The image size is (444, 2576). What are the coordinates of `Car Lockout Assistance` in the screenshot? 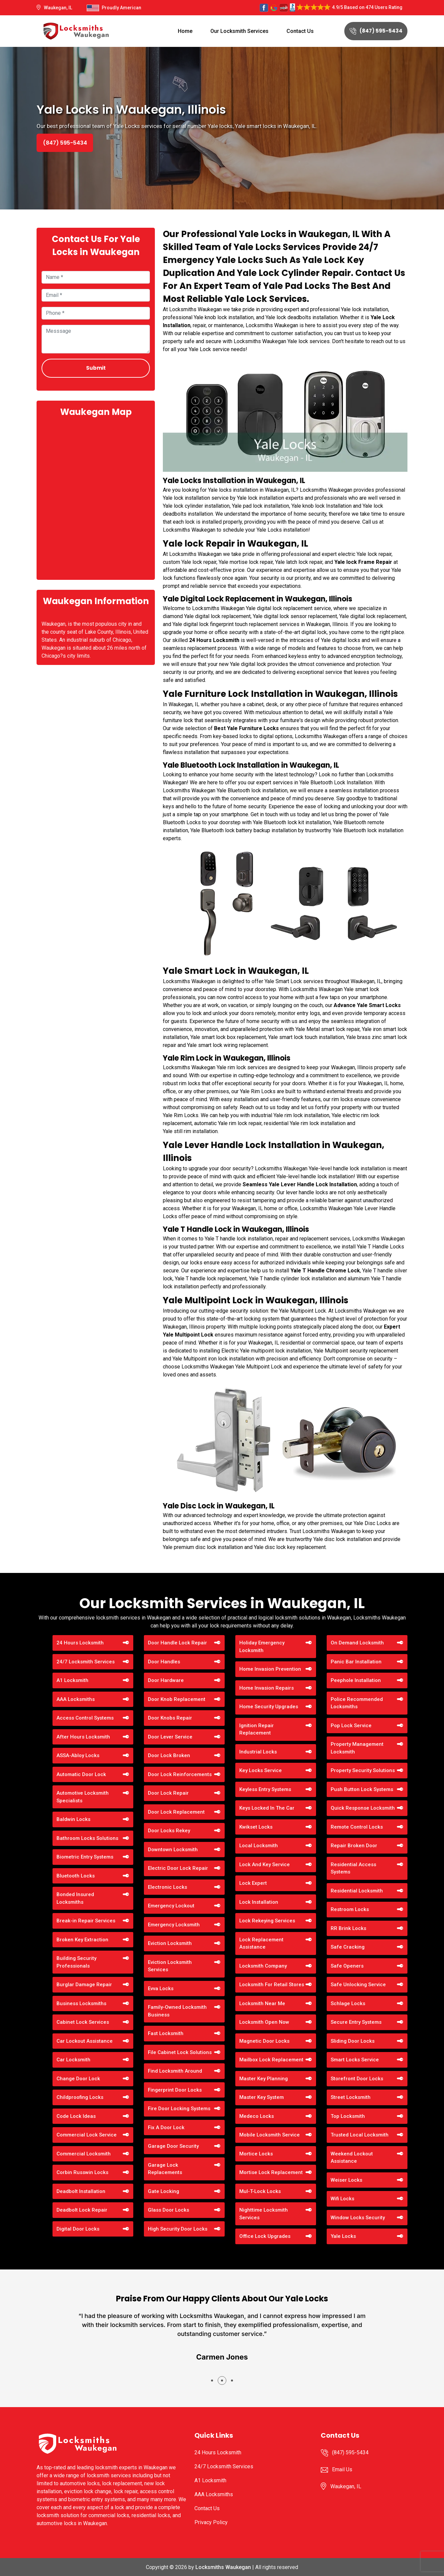 It's located at (84, 2041).